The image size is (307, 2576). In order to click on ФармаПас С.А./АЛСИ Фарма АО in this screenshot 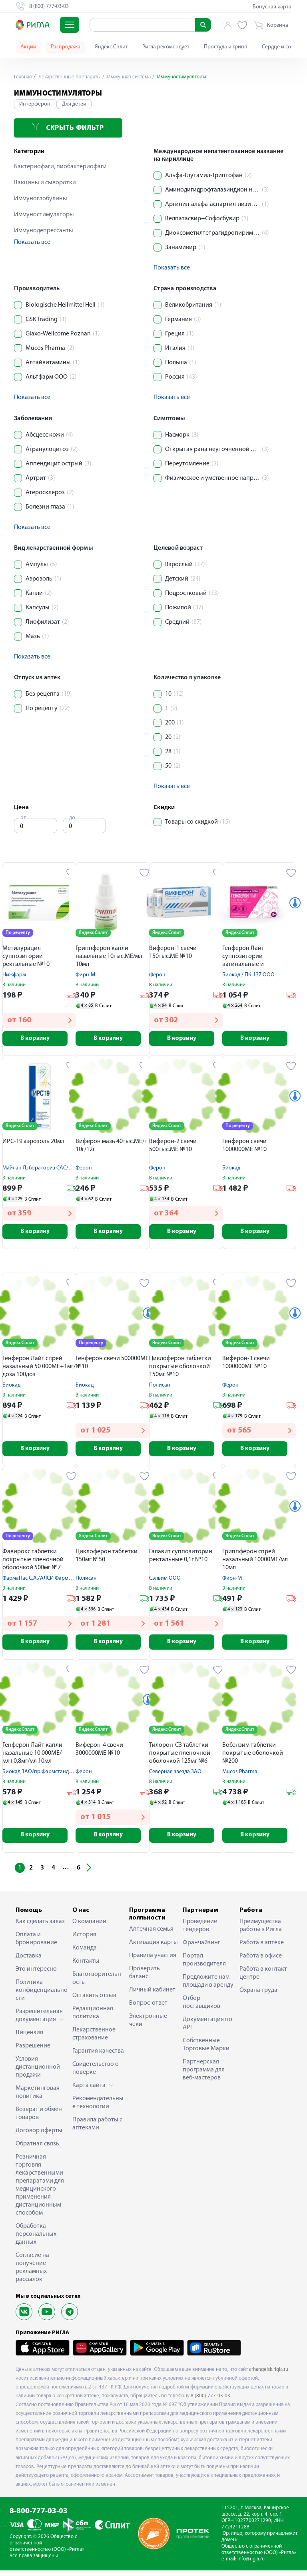, I will do `click(41, 1582)`.